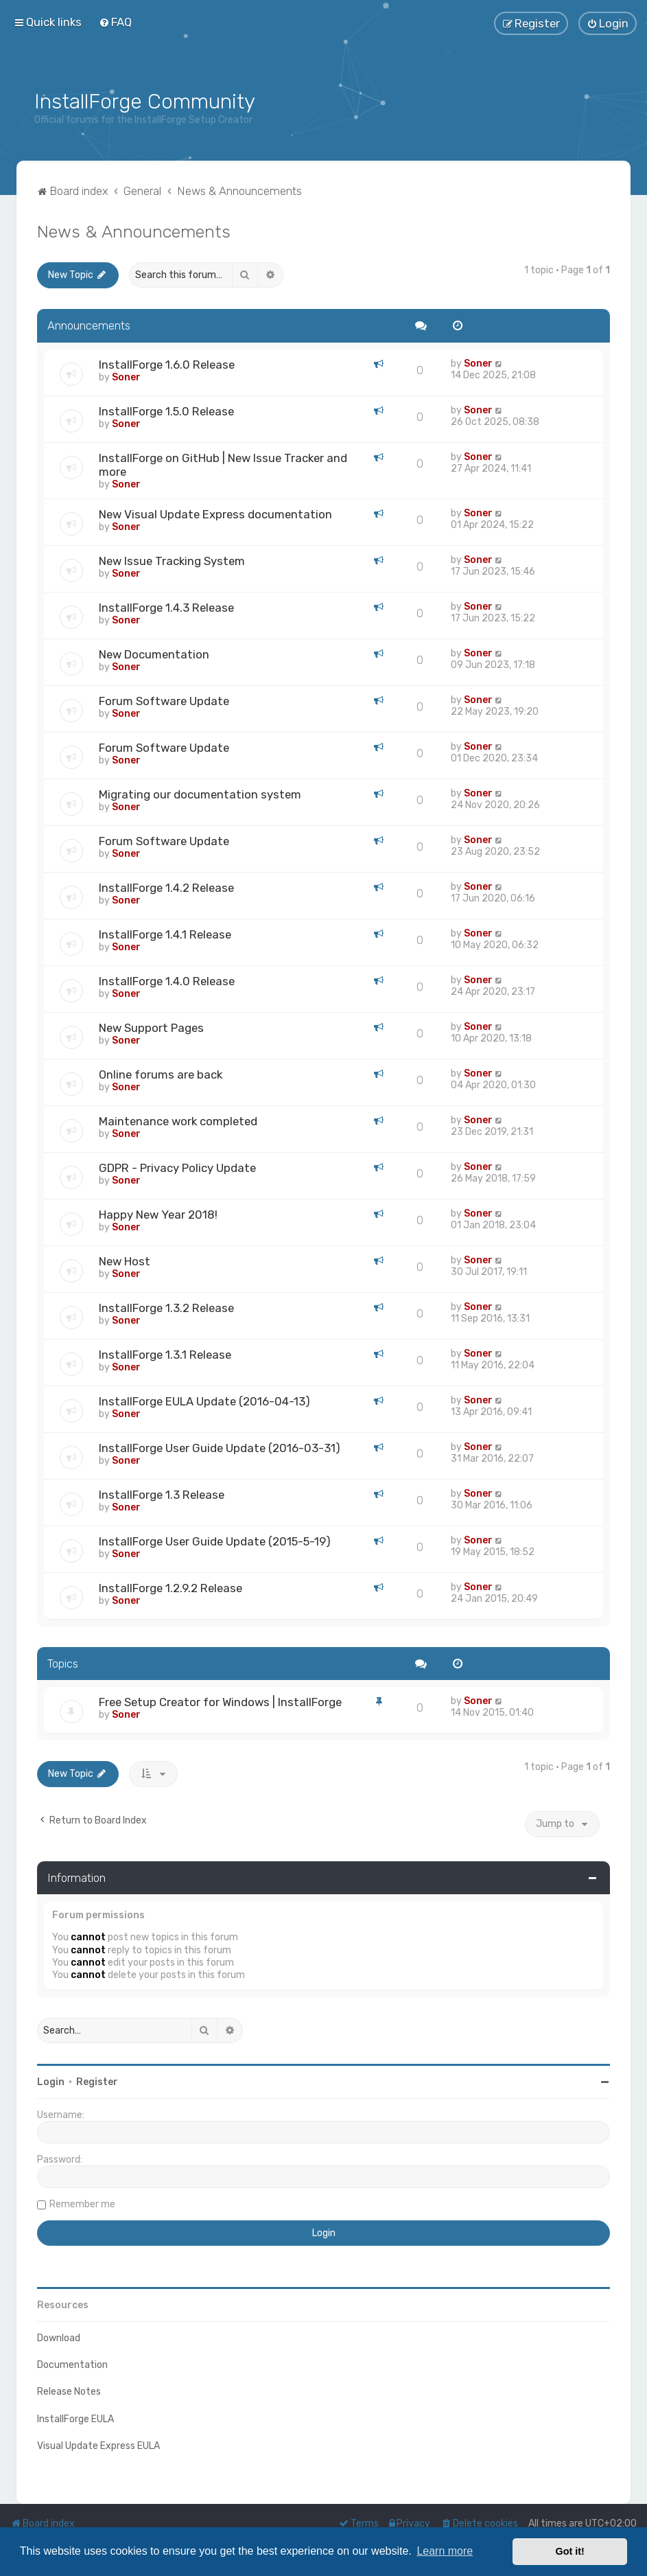 This screenshot has height=2576, width=647. What do you see at coordinates (158, 1214) in the screenshot?
I see `Happy New Year 2018!` at bounding box center [158, 1214].